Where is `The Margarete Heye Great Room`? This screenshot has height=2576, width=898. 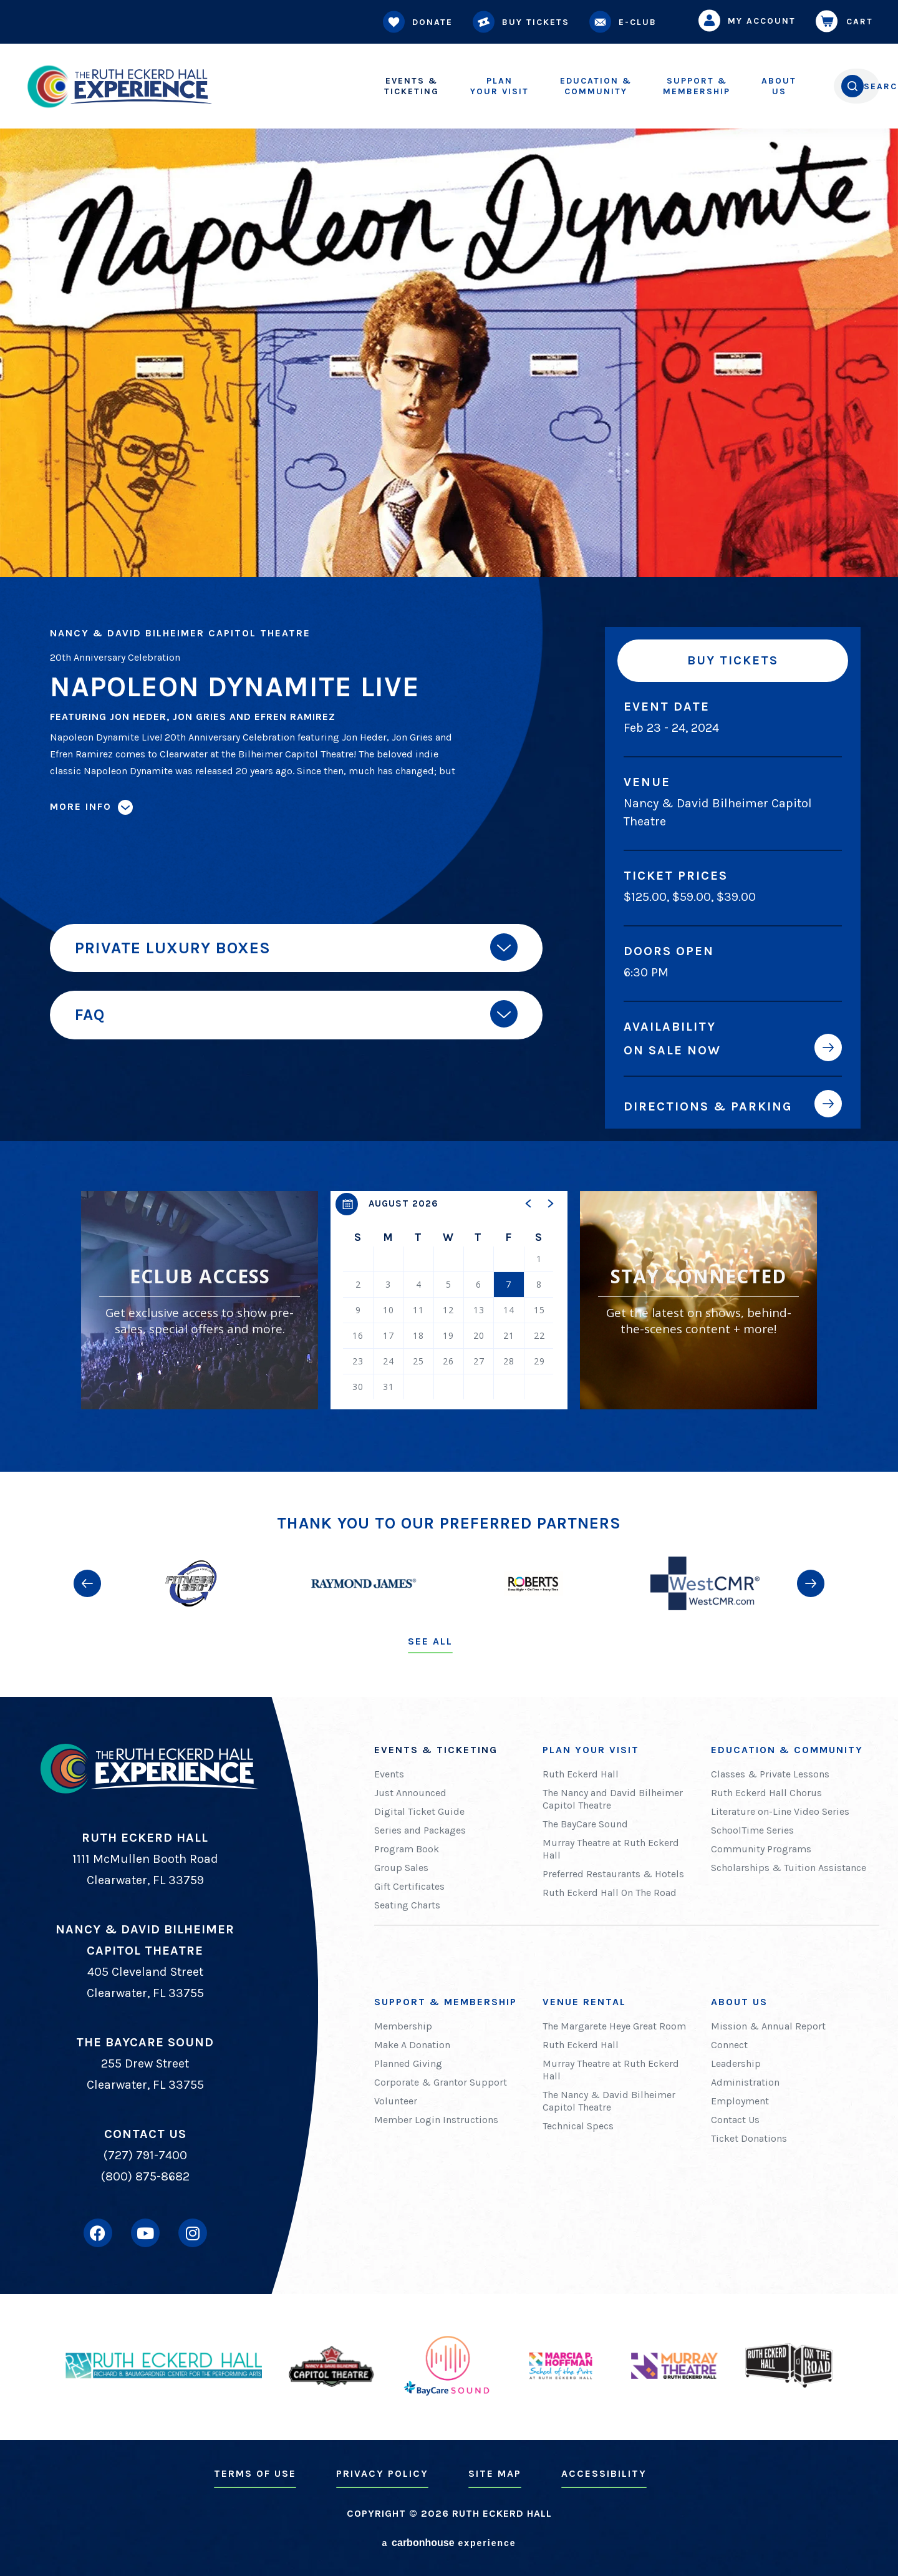 The Margarete Heye Great Room is located at coordinates (614, 2026).